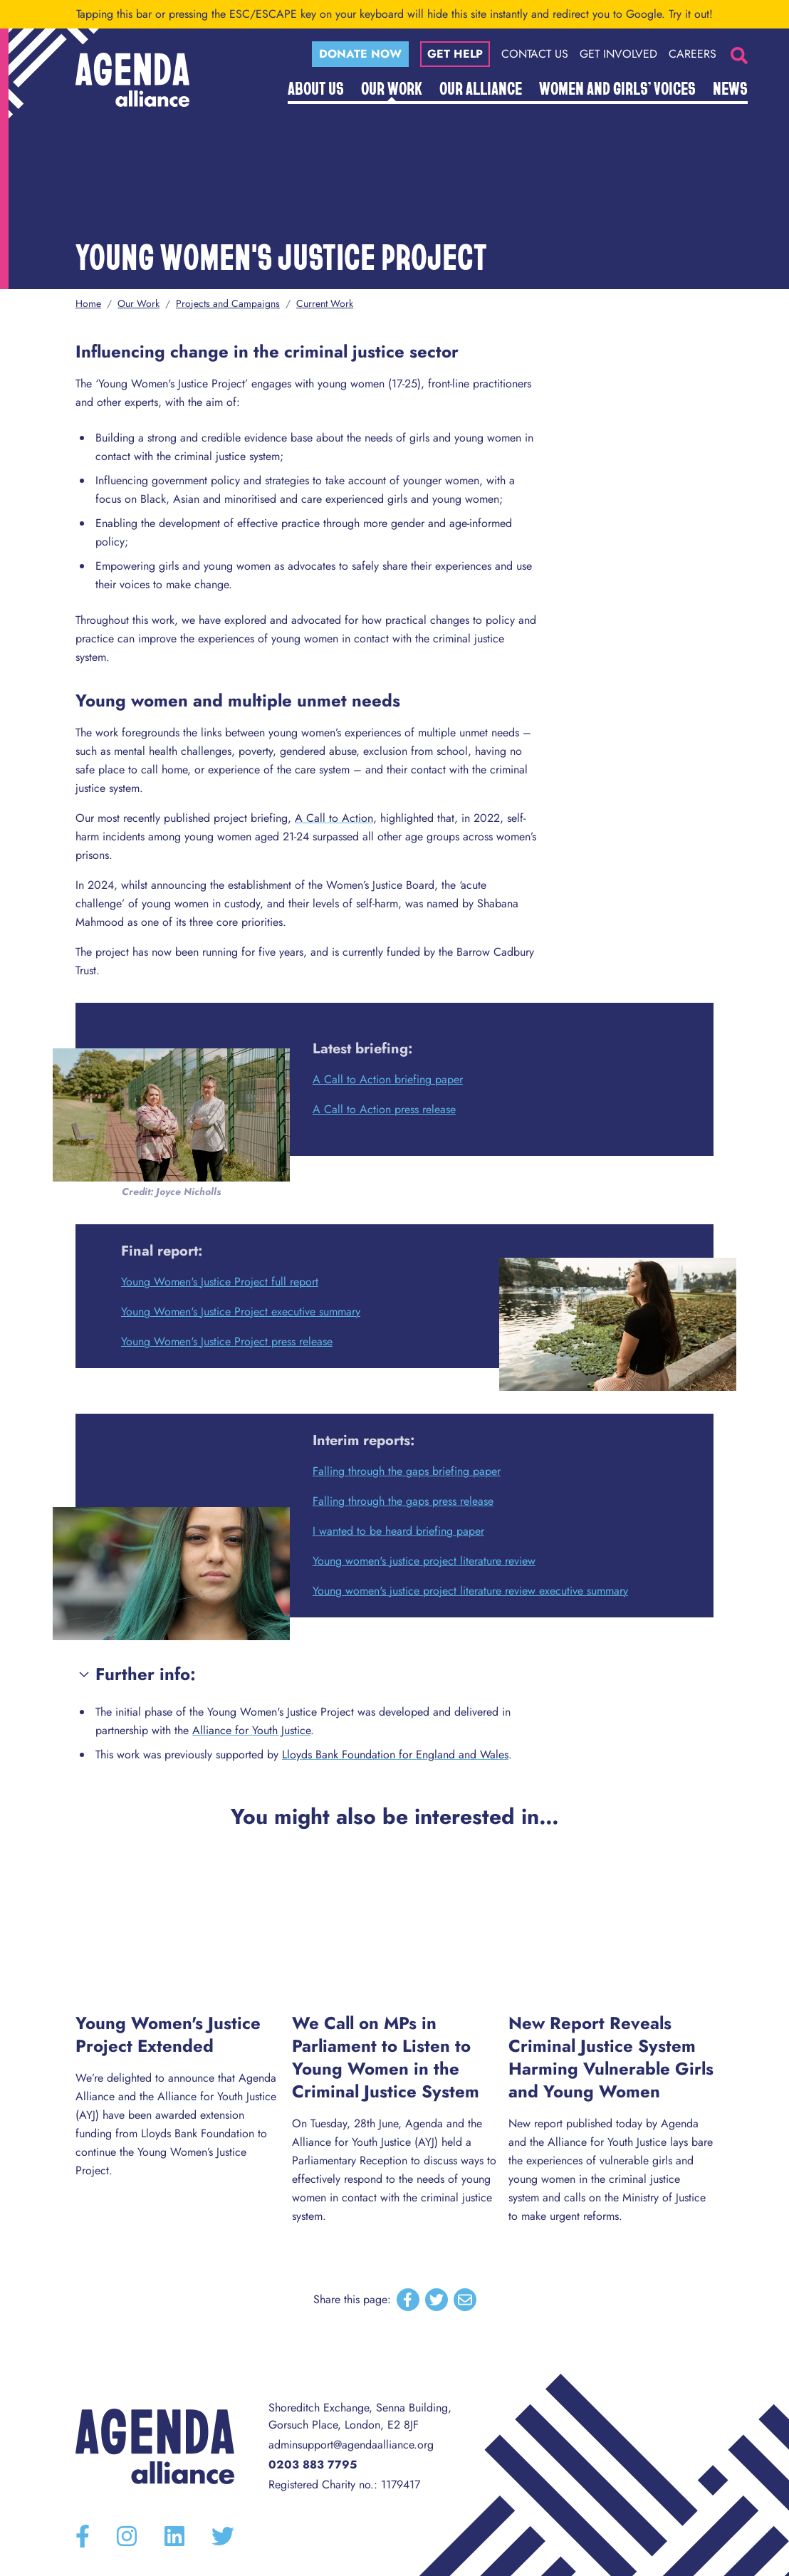 This screenshot has height=2576, width=789. Describe the element at coordinates (312, 2464) in the screenshot. I see `0203 883 7795` at that location.